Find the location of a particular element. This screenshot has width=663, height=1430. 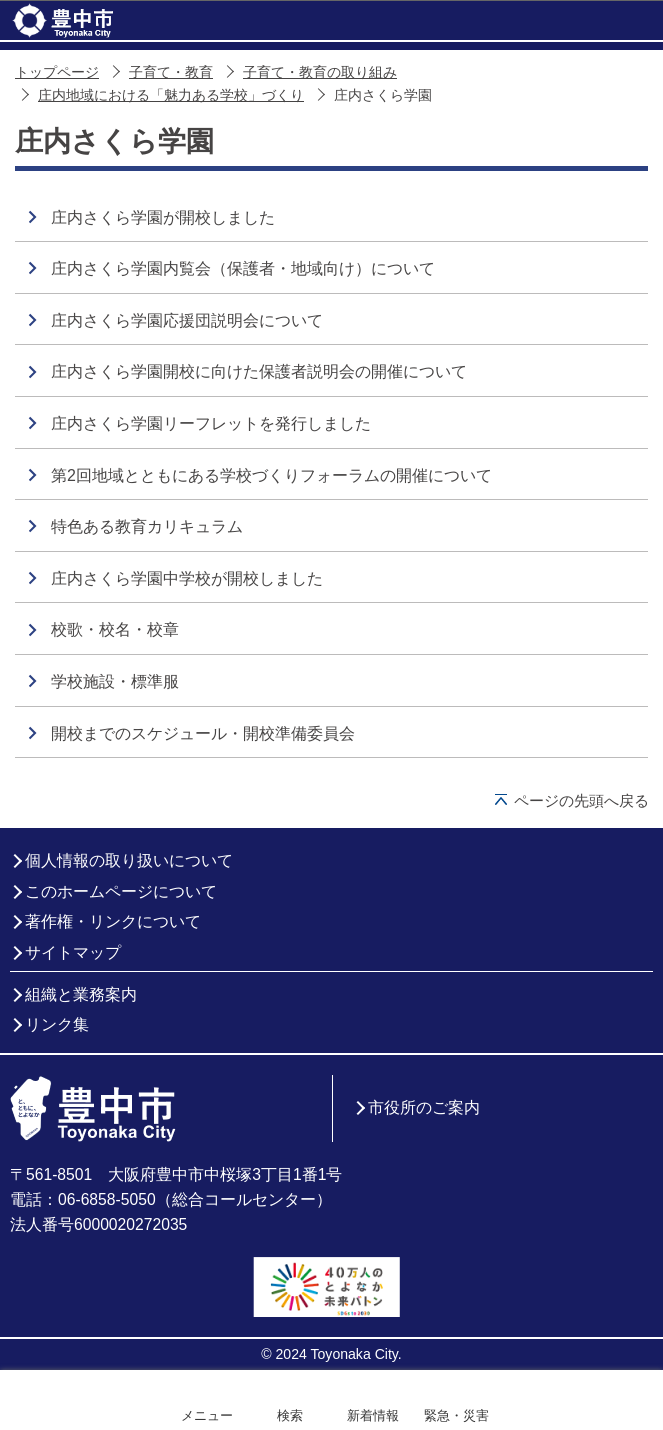

庄内地域における「魅力ある学校」づくり is located at coordinates (171, 95).